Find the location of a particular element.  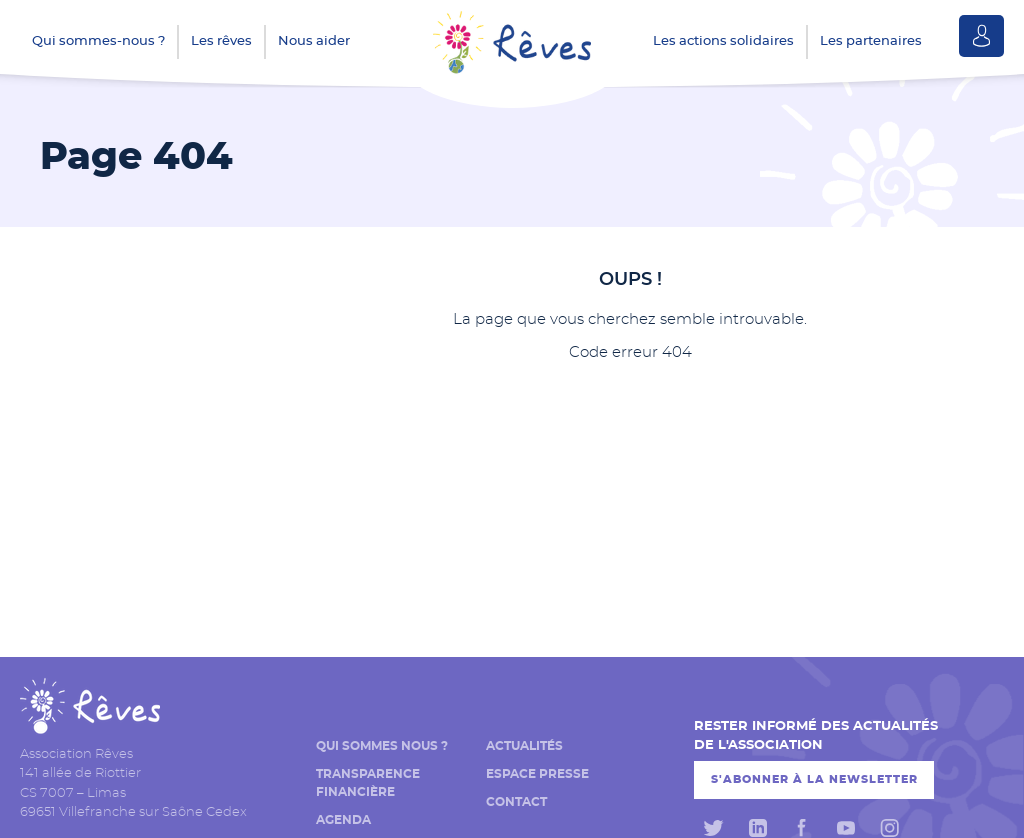

Les actions solidaires is located at coordinates (723, 41).